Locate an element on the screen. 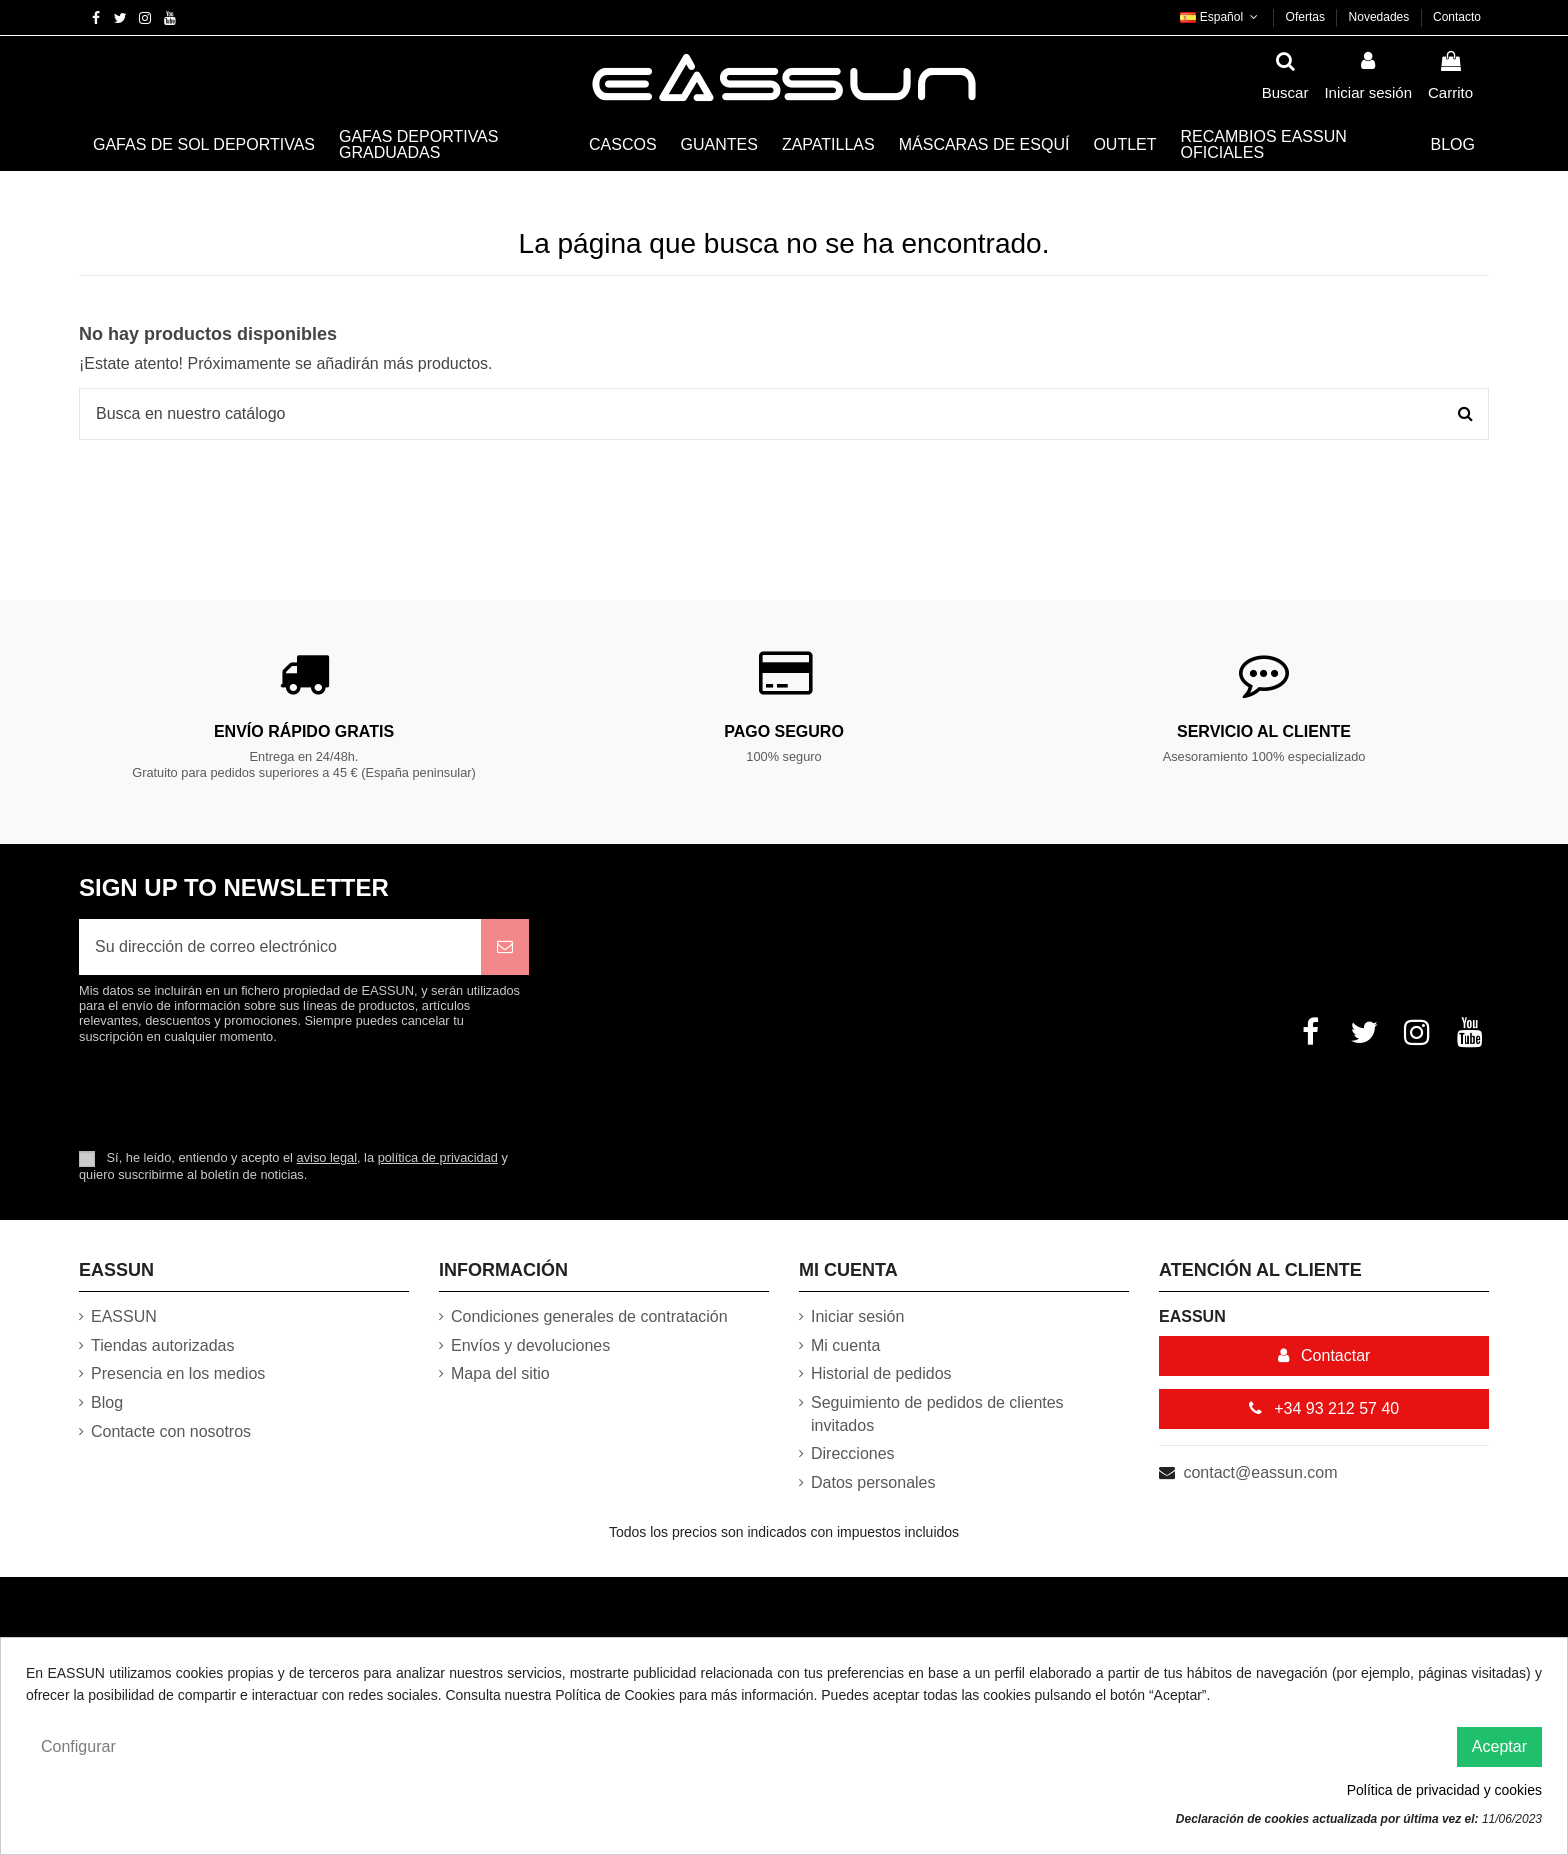 This screenshot has height=1855, width=1568. Mi cuenta is located at coordinates (845, 1345).